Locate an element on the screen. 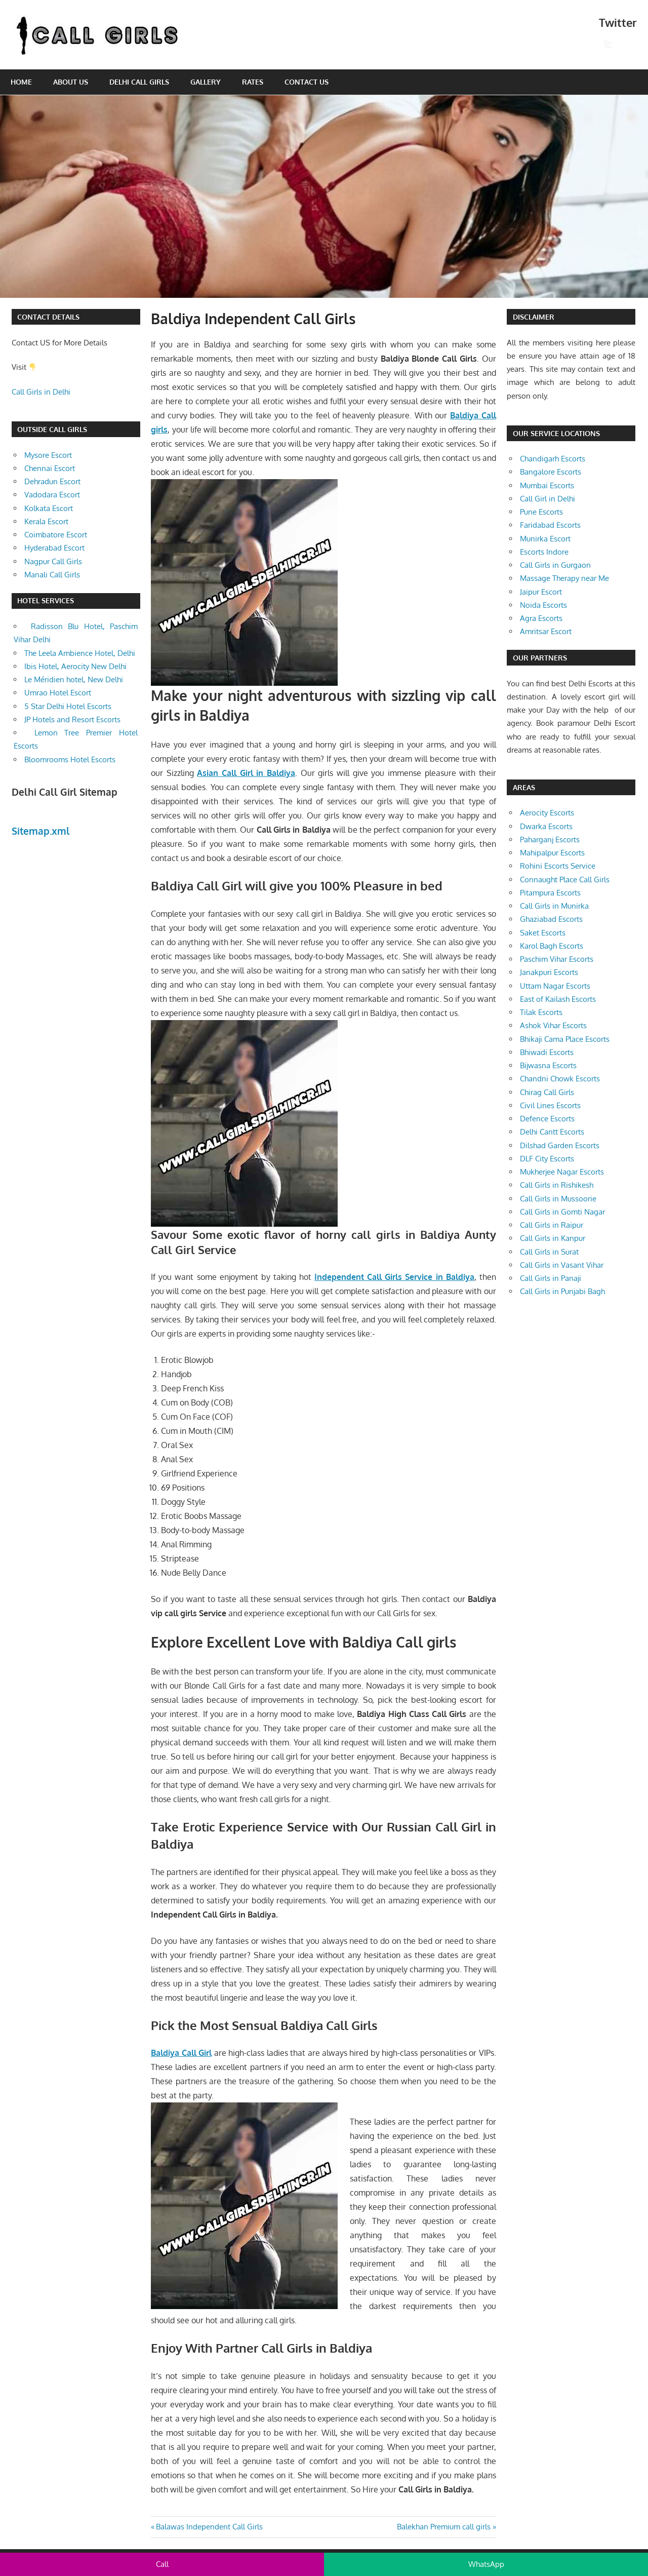 The width and height of the screenshot is (648, 2576). Home is located at coordinates (21, 81).